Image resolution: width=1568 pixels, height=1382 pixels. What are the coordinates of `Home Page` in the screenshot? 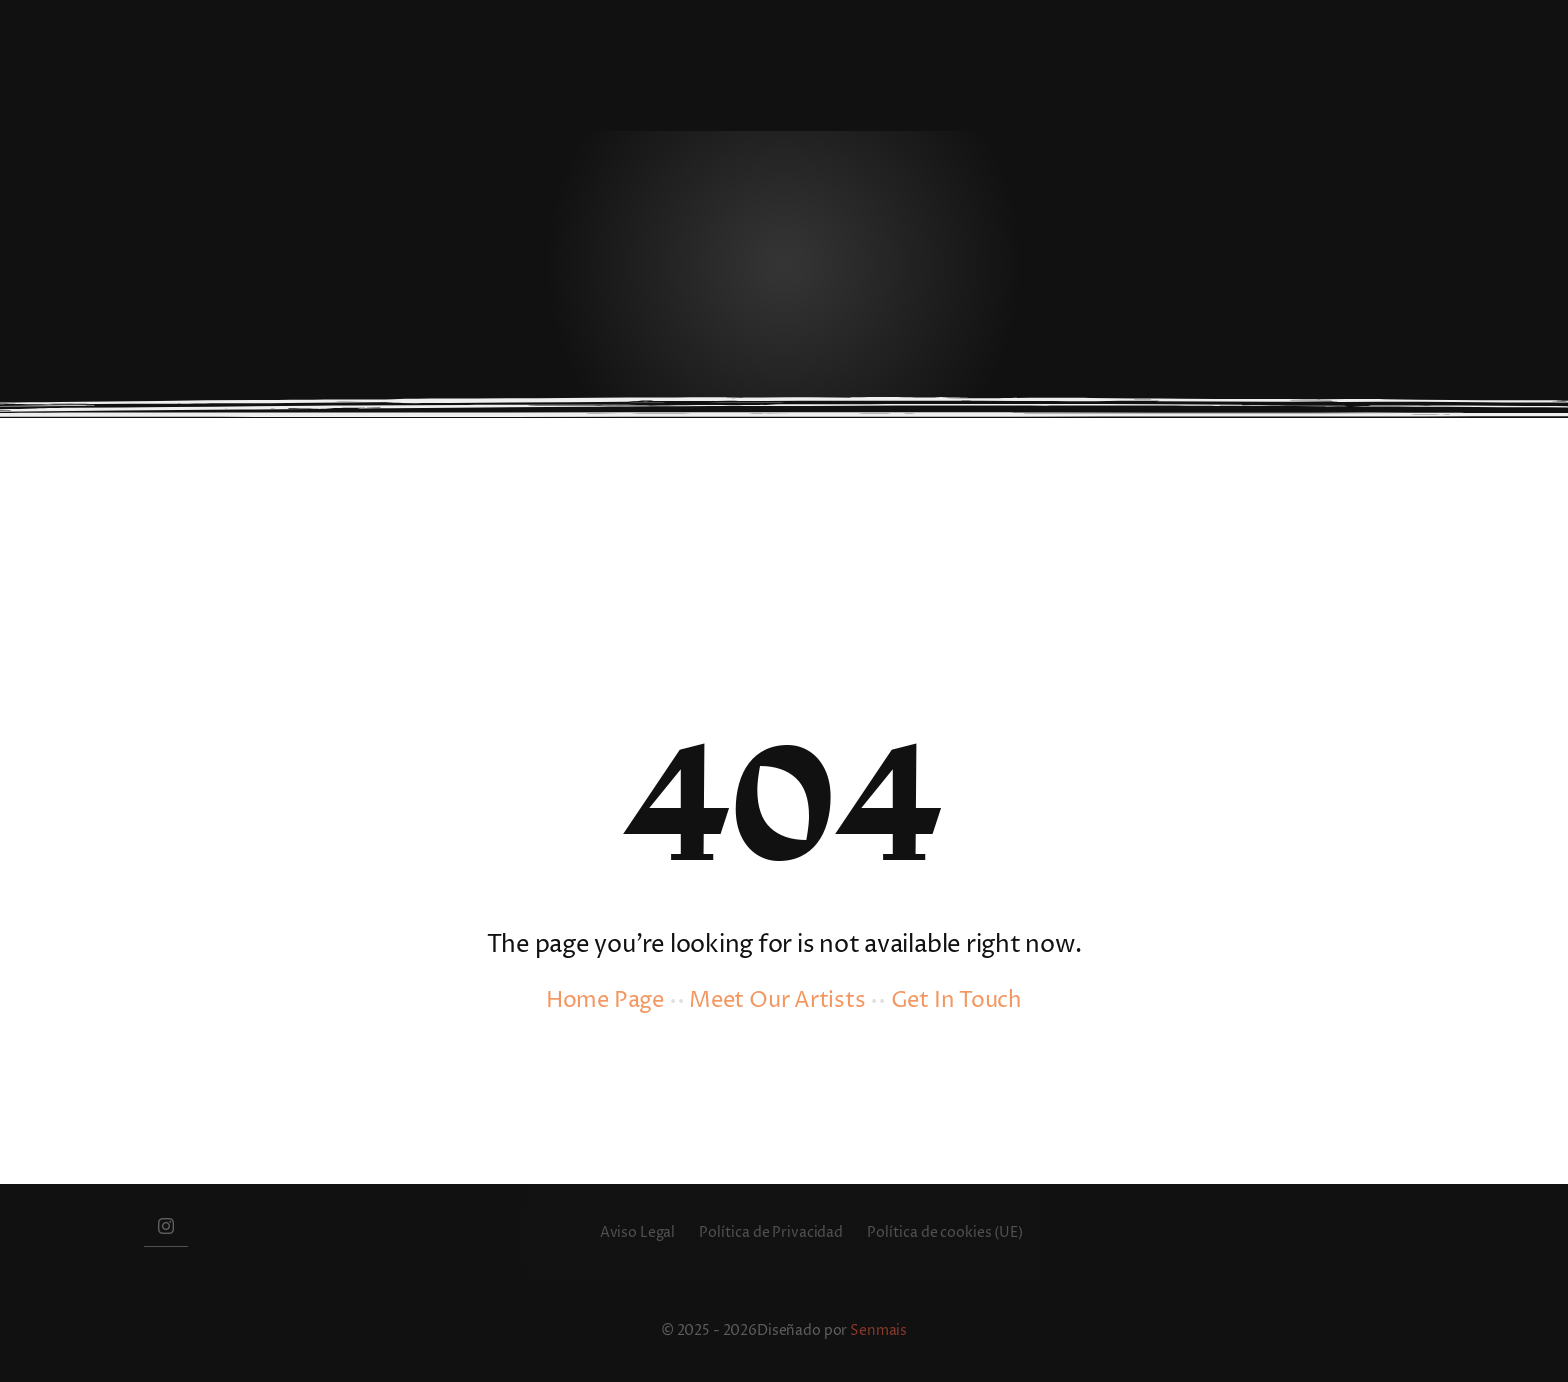 It's located at (605, 1001).